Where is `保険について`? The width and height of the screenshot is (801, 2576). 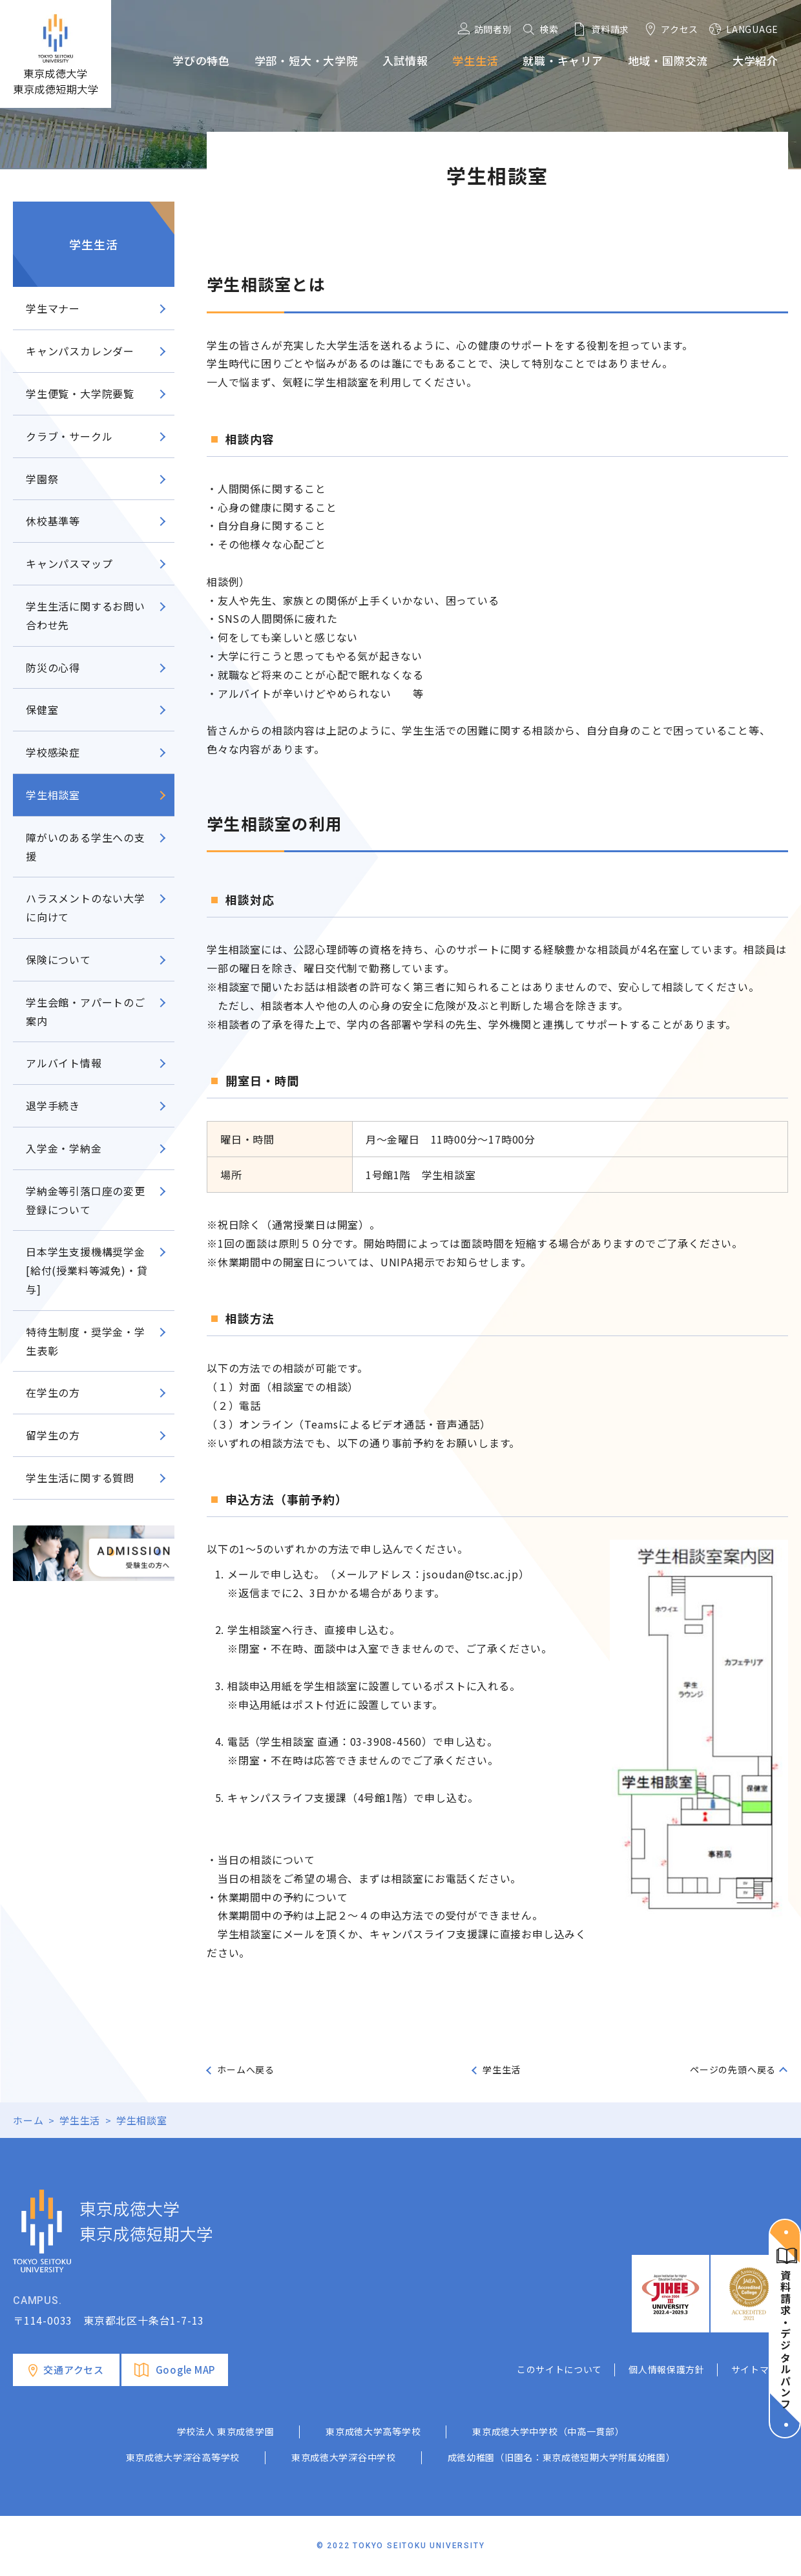
保険について is located at coordinates (58, 959).